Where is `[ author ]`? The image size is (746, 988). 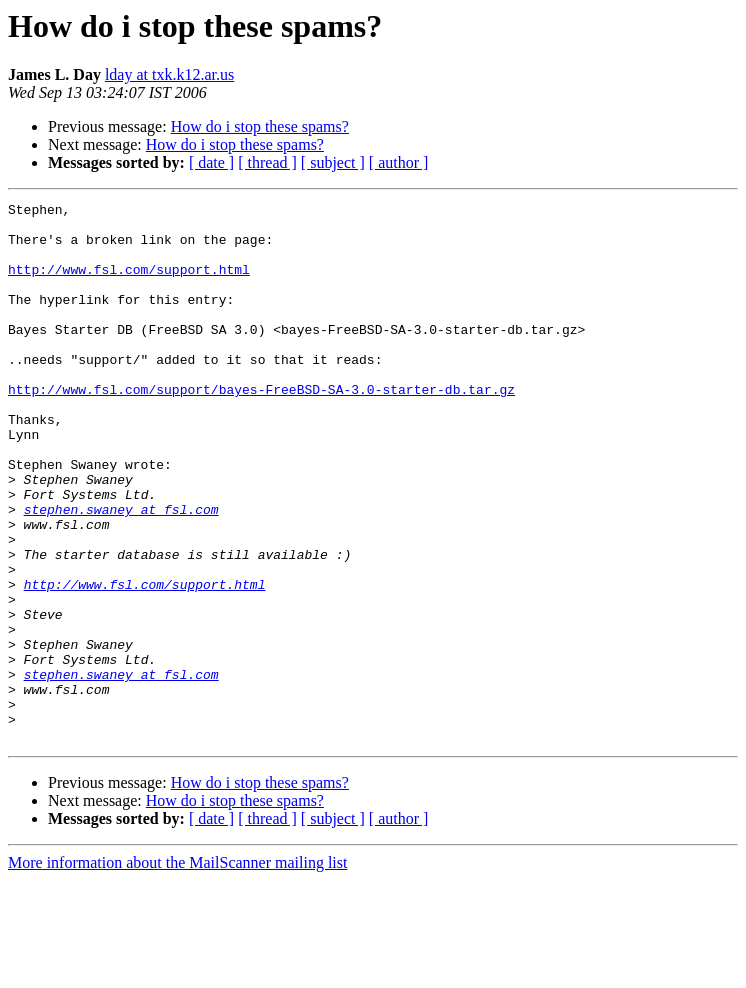 [ author ] is located at coordinates (399, 162).